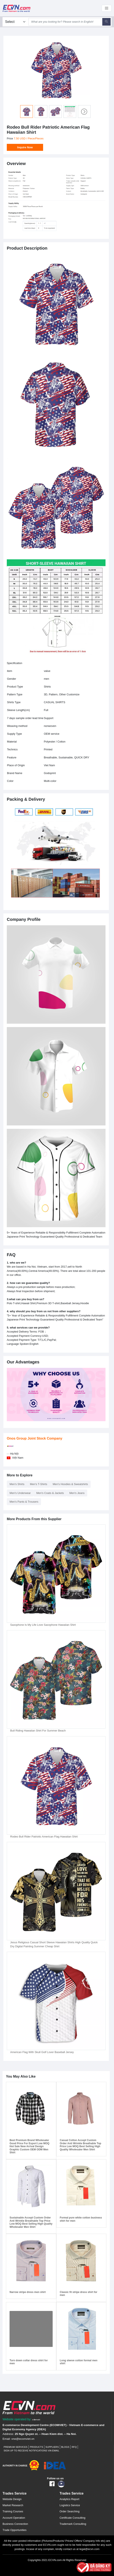 This screenshot has height=2576, width=114. What do you see at coordinates (22, 2438) in the screenshot?
I see `vne@ecomviet.vn` at bounding box center [22, 2438].